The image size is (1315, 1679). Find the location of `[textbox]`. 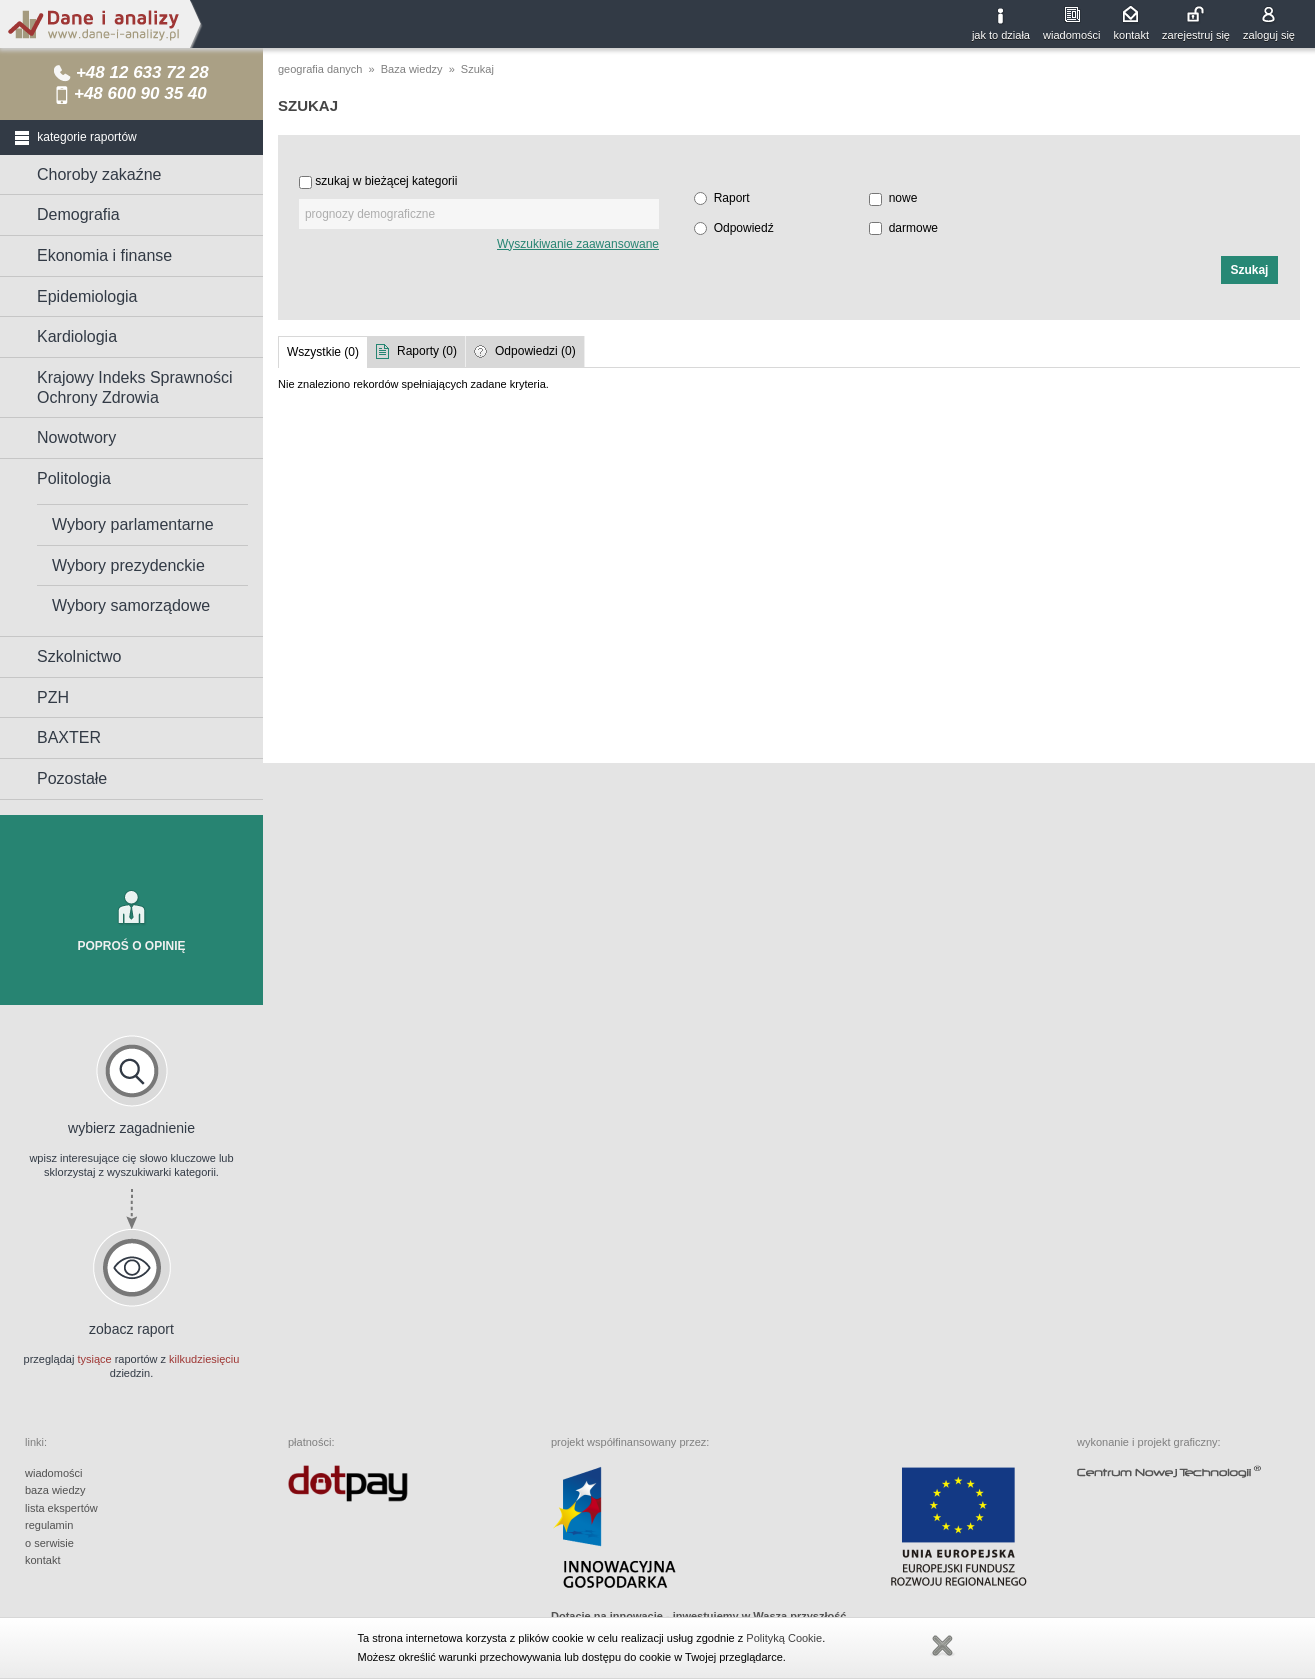

[textbox] is located at coordinates (479, 214).